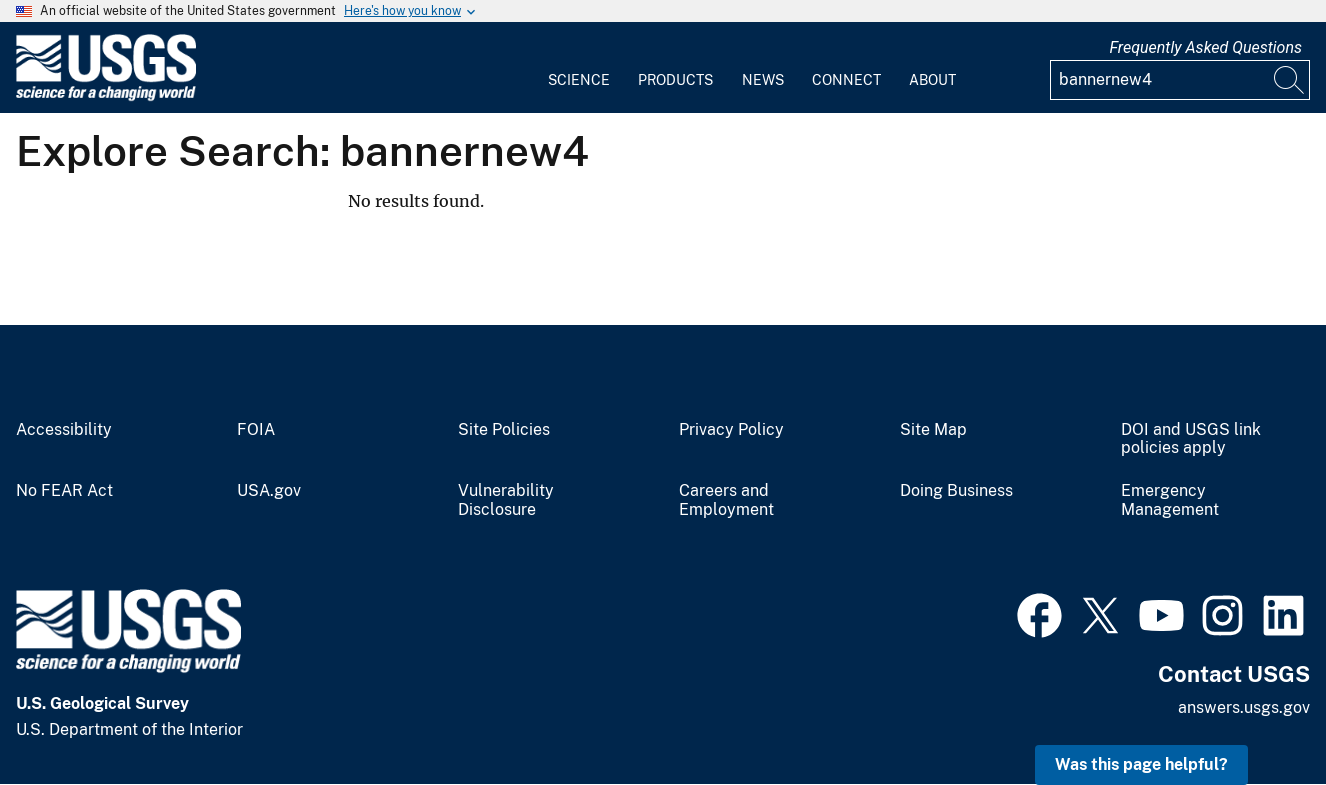 Image resolution: width=1326 pixels, height=785 pixels. I want to click on News, so click(763, 80).